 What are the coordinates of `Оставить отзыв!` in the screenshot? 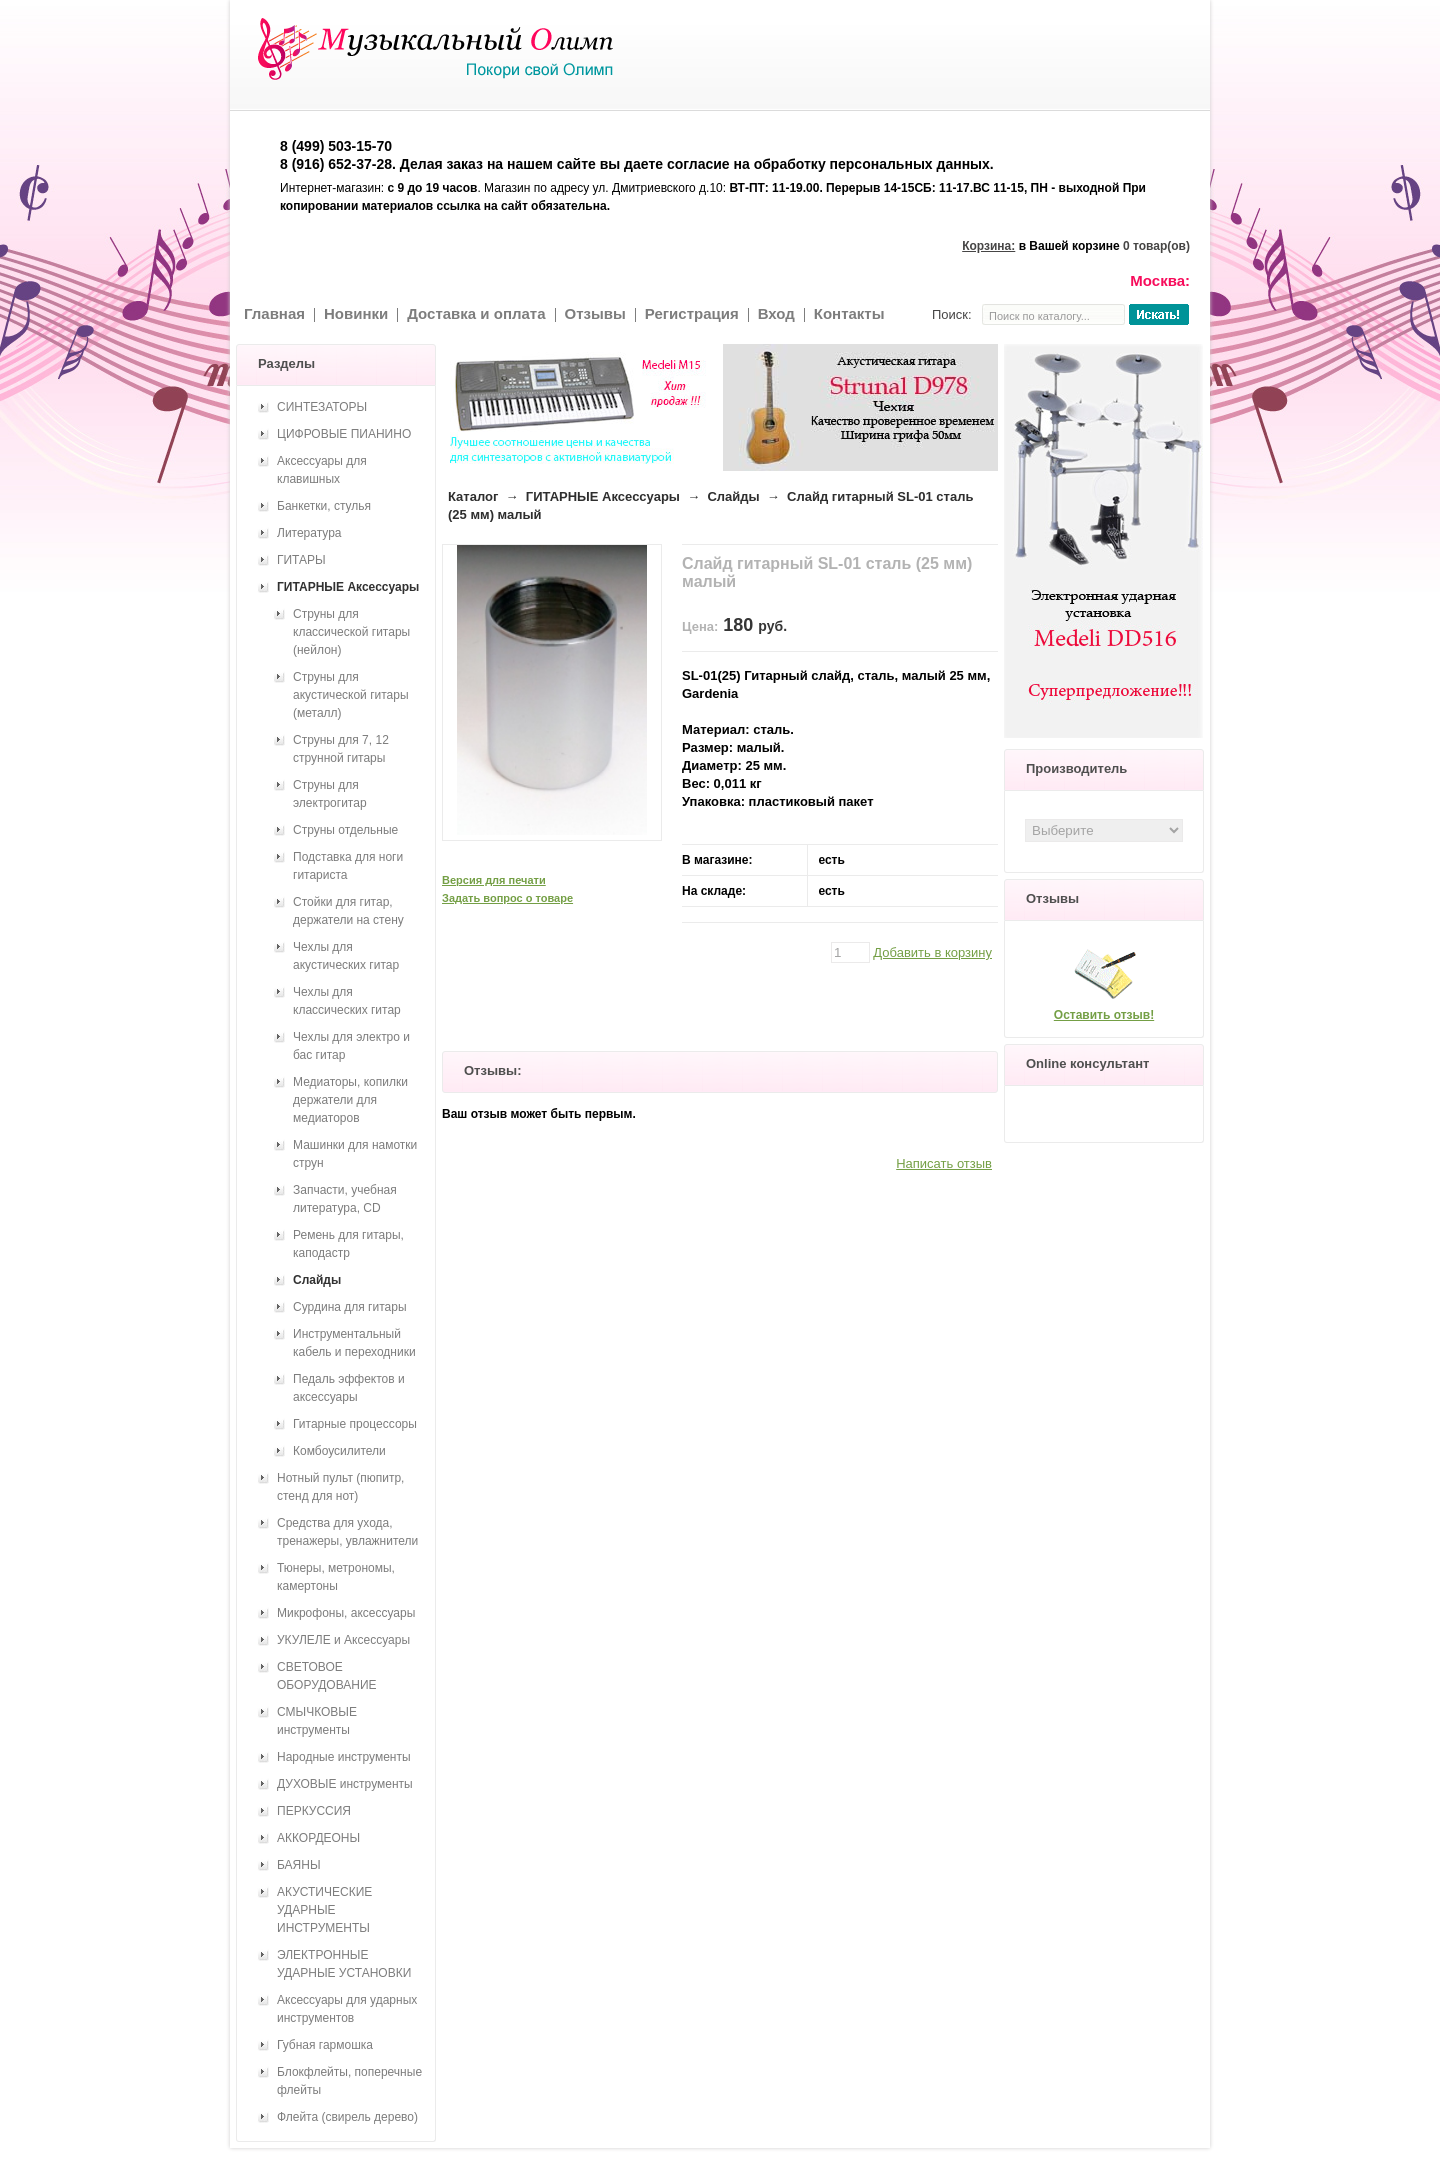 It's located at (1104, 1015).